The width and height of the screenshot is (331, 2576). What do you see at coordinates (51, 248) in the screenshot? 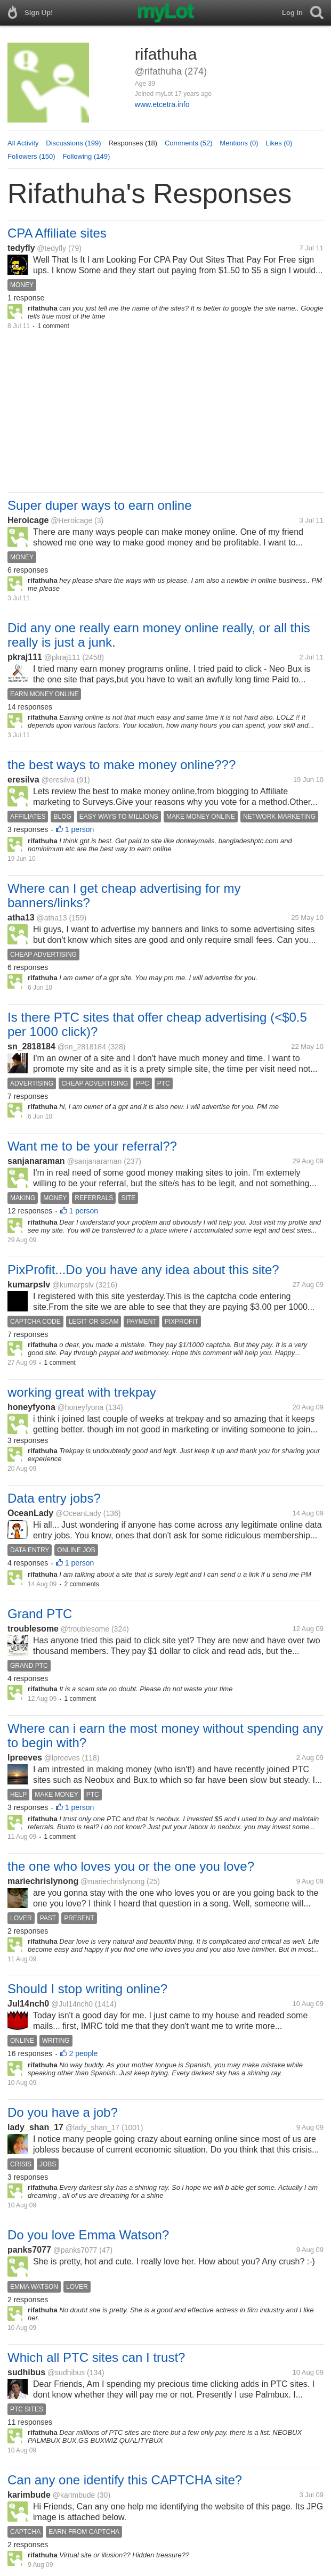
I see `@tedyfly` at bounding box center [51, 248].